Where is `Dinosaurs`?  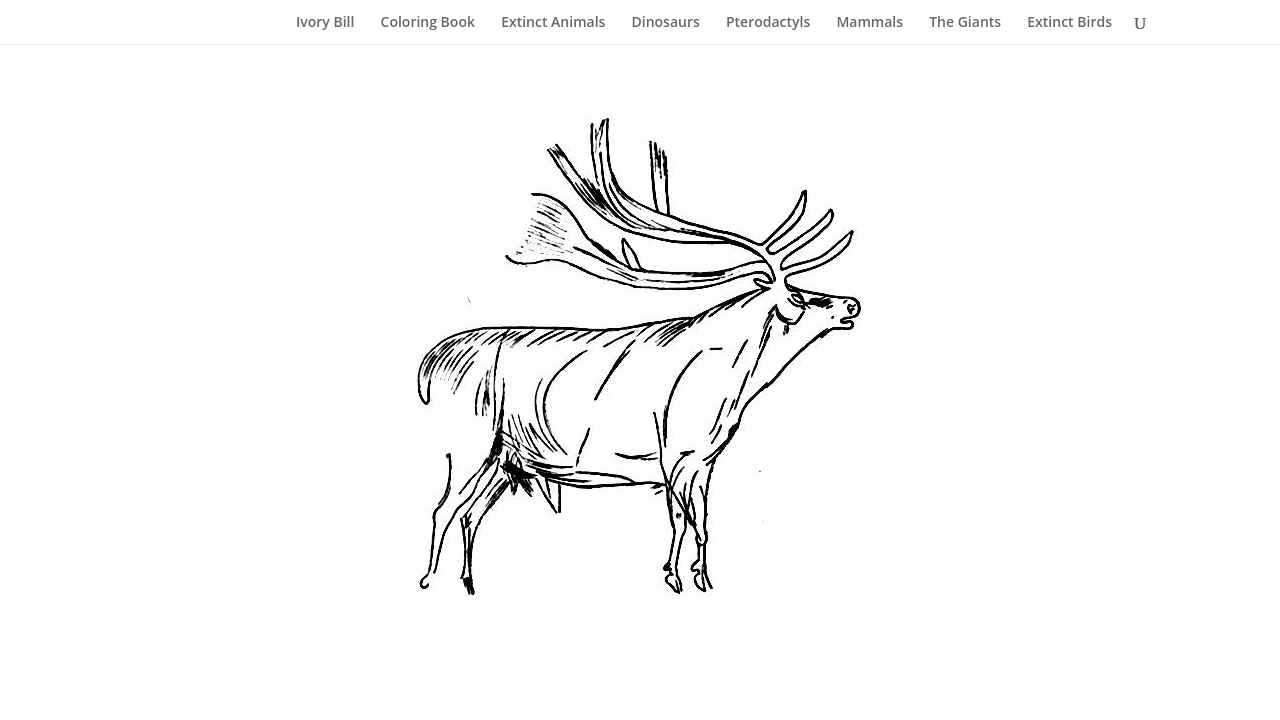 Dinosaurs is located at coordinates (666, 23).